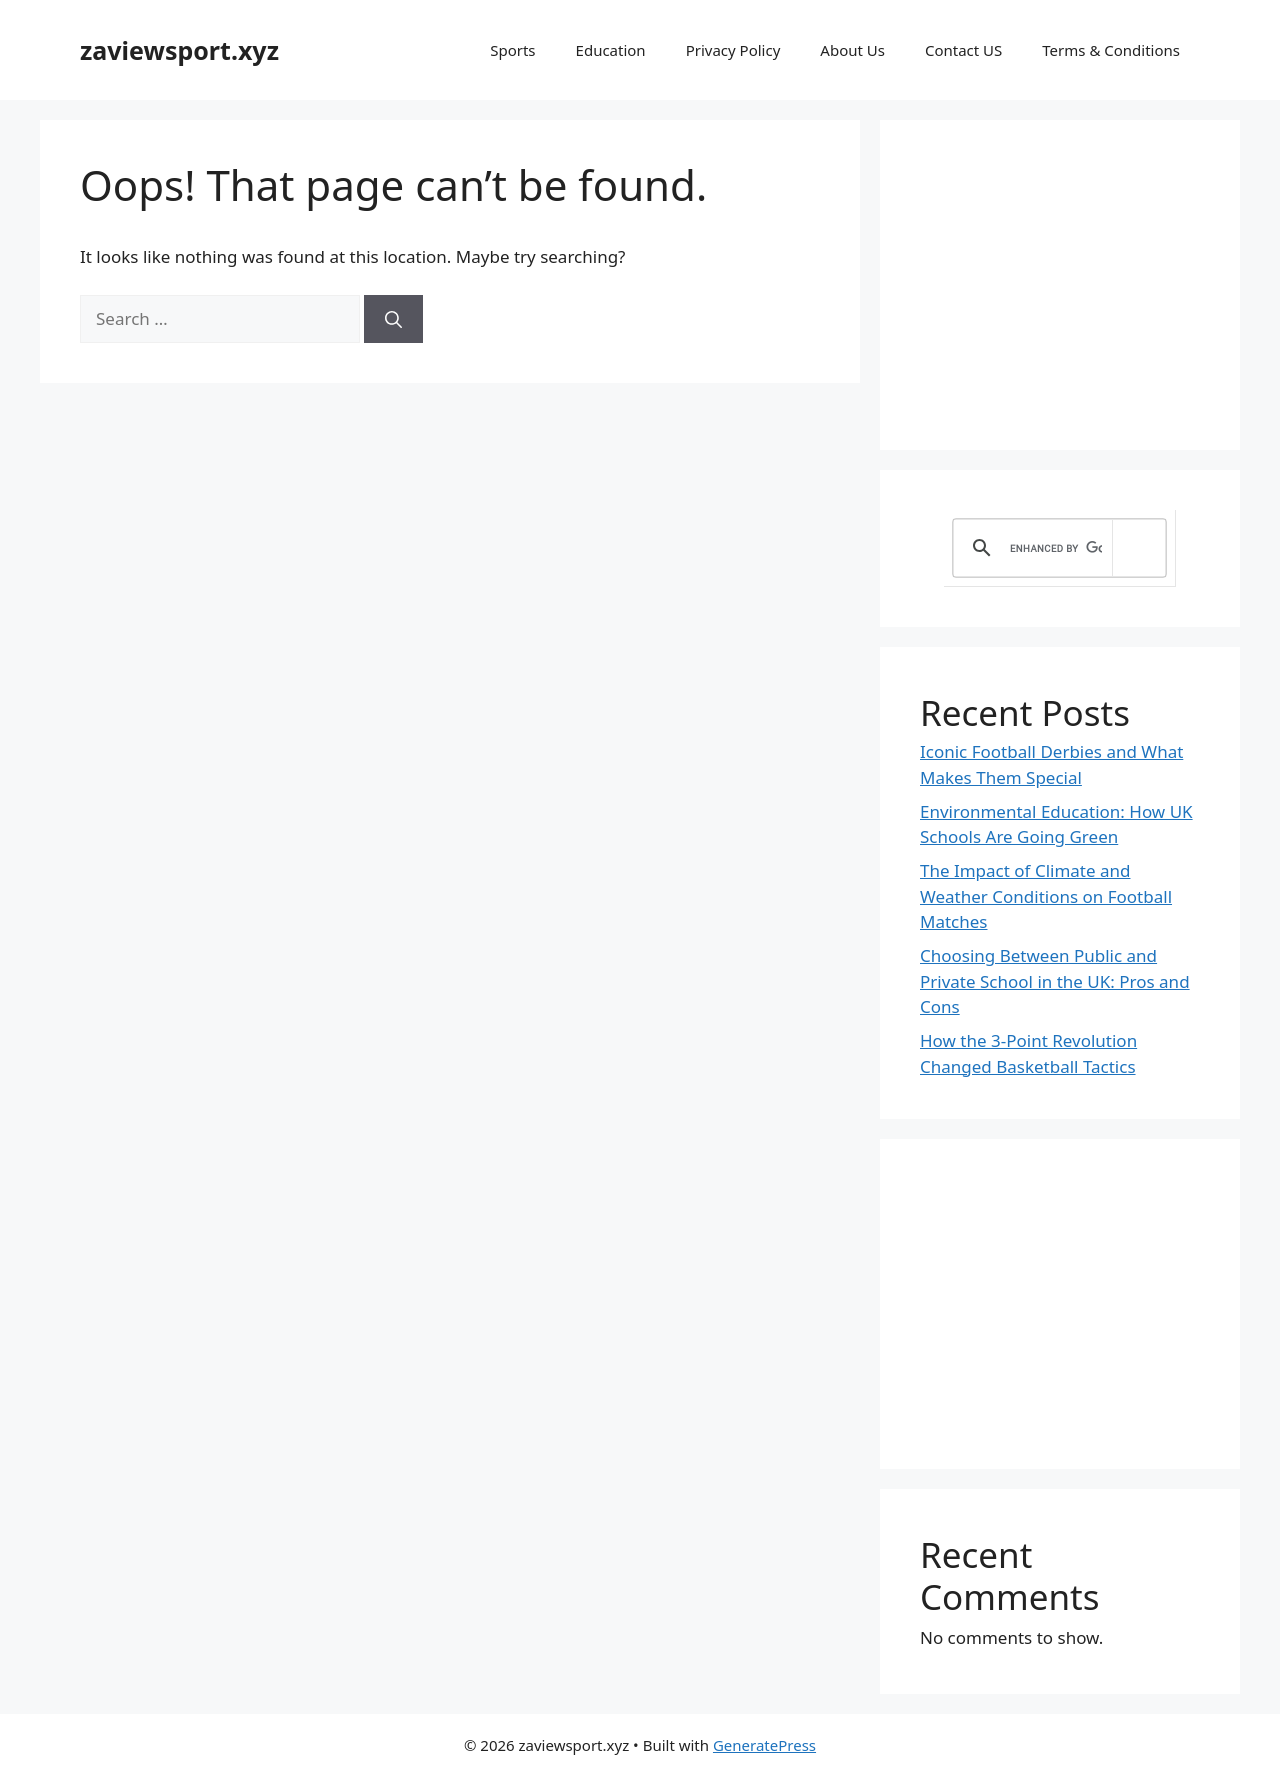 The width and height of the screenshot is (1280, 1776). I want to click on GeneratePress, so click(764, 1745).